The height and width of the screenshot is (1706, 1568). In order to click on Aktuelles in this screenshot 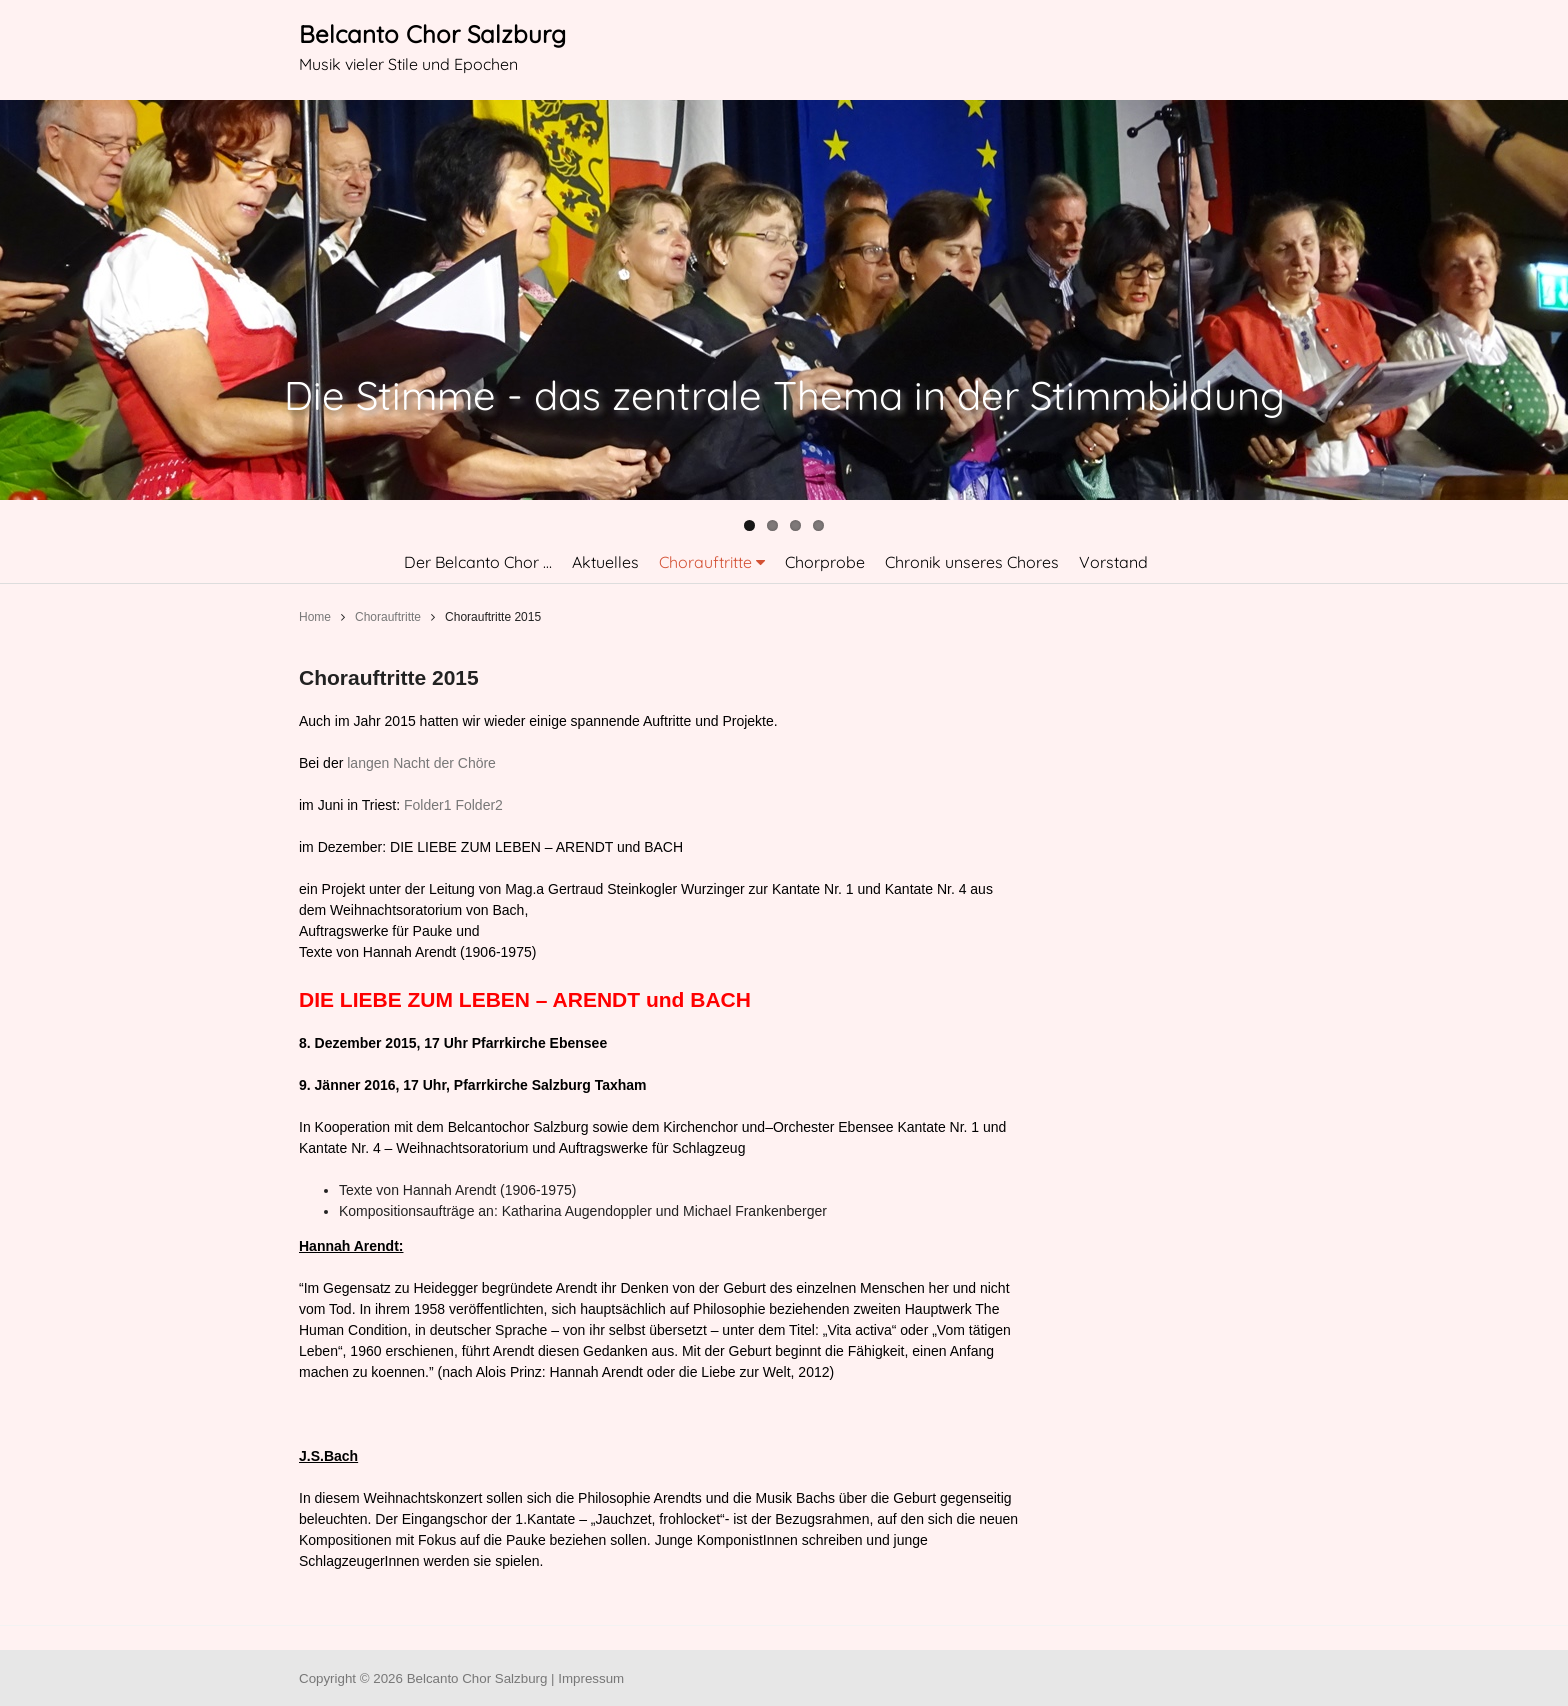, I will do `click(605, 562)`.